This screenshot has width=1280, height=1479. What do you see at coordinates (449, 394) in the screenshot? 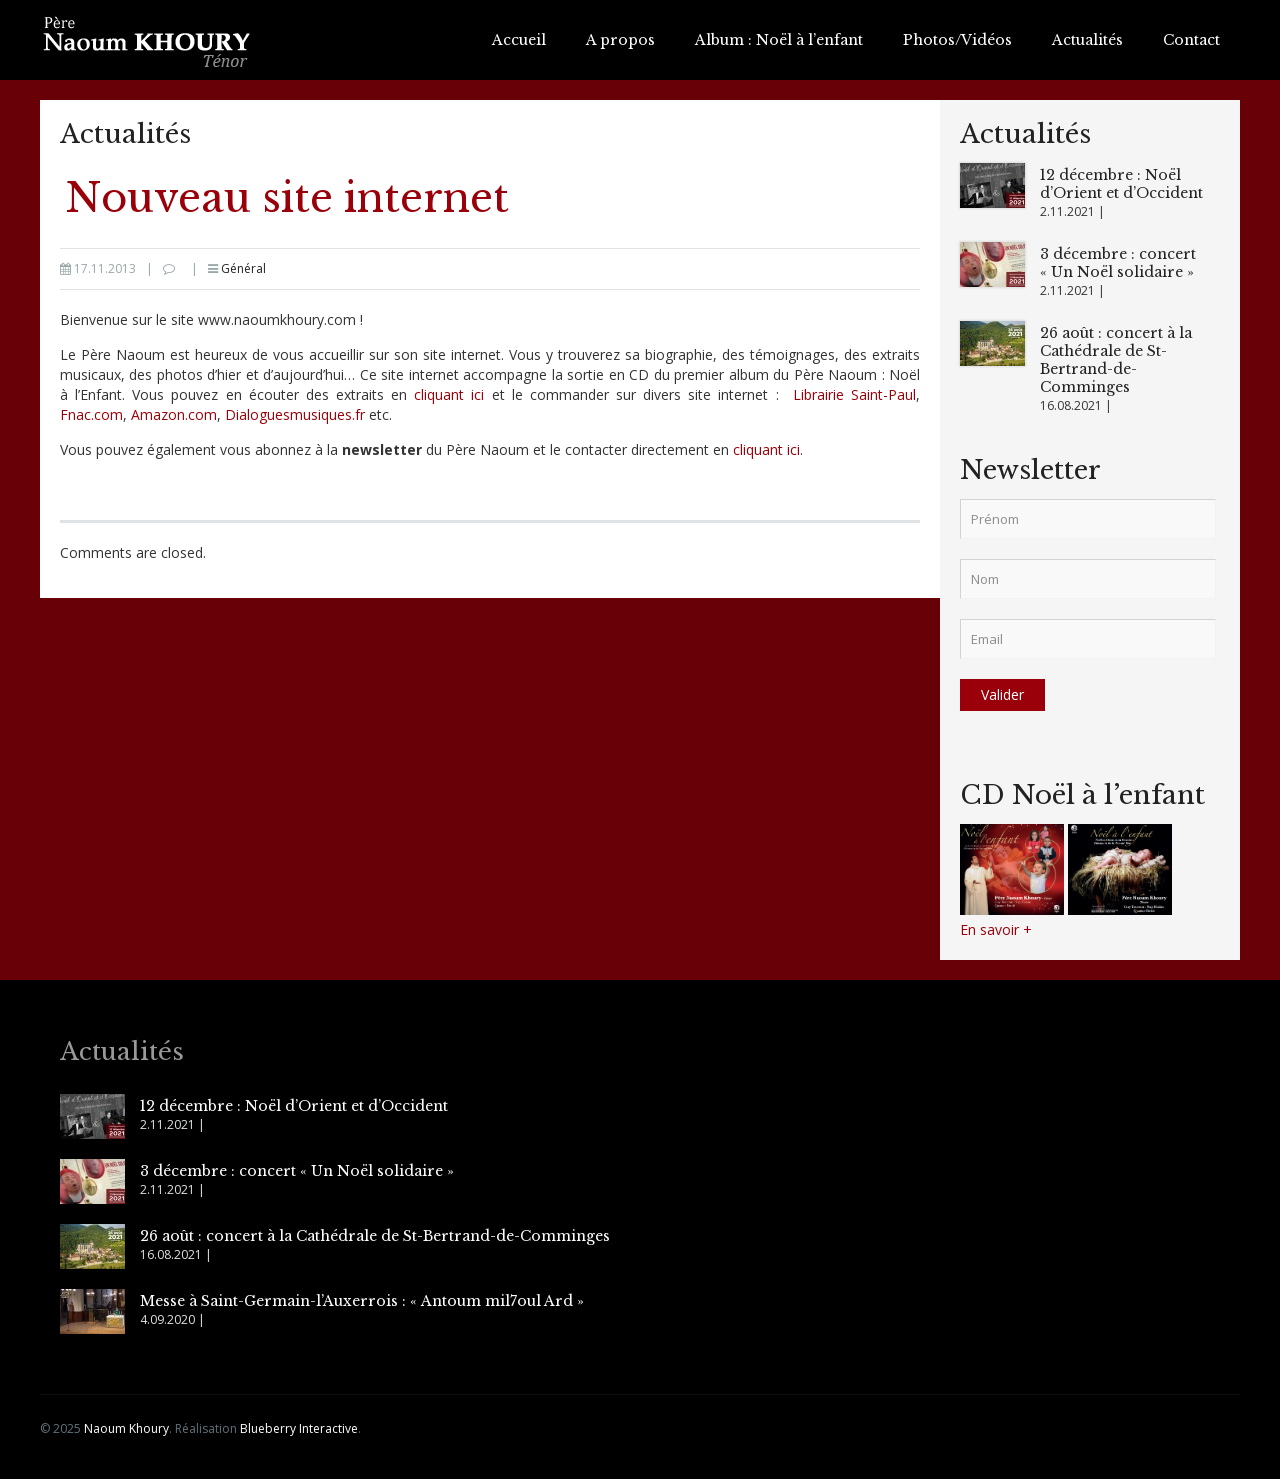
I see `cliquant ici` at bounding box center [449, 394].